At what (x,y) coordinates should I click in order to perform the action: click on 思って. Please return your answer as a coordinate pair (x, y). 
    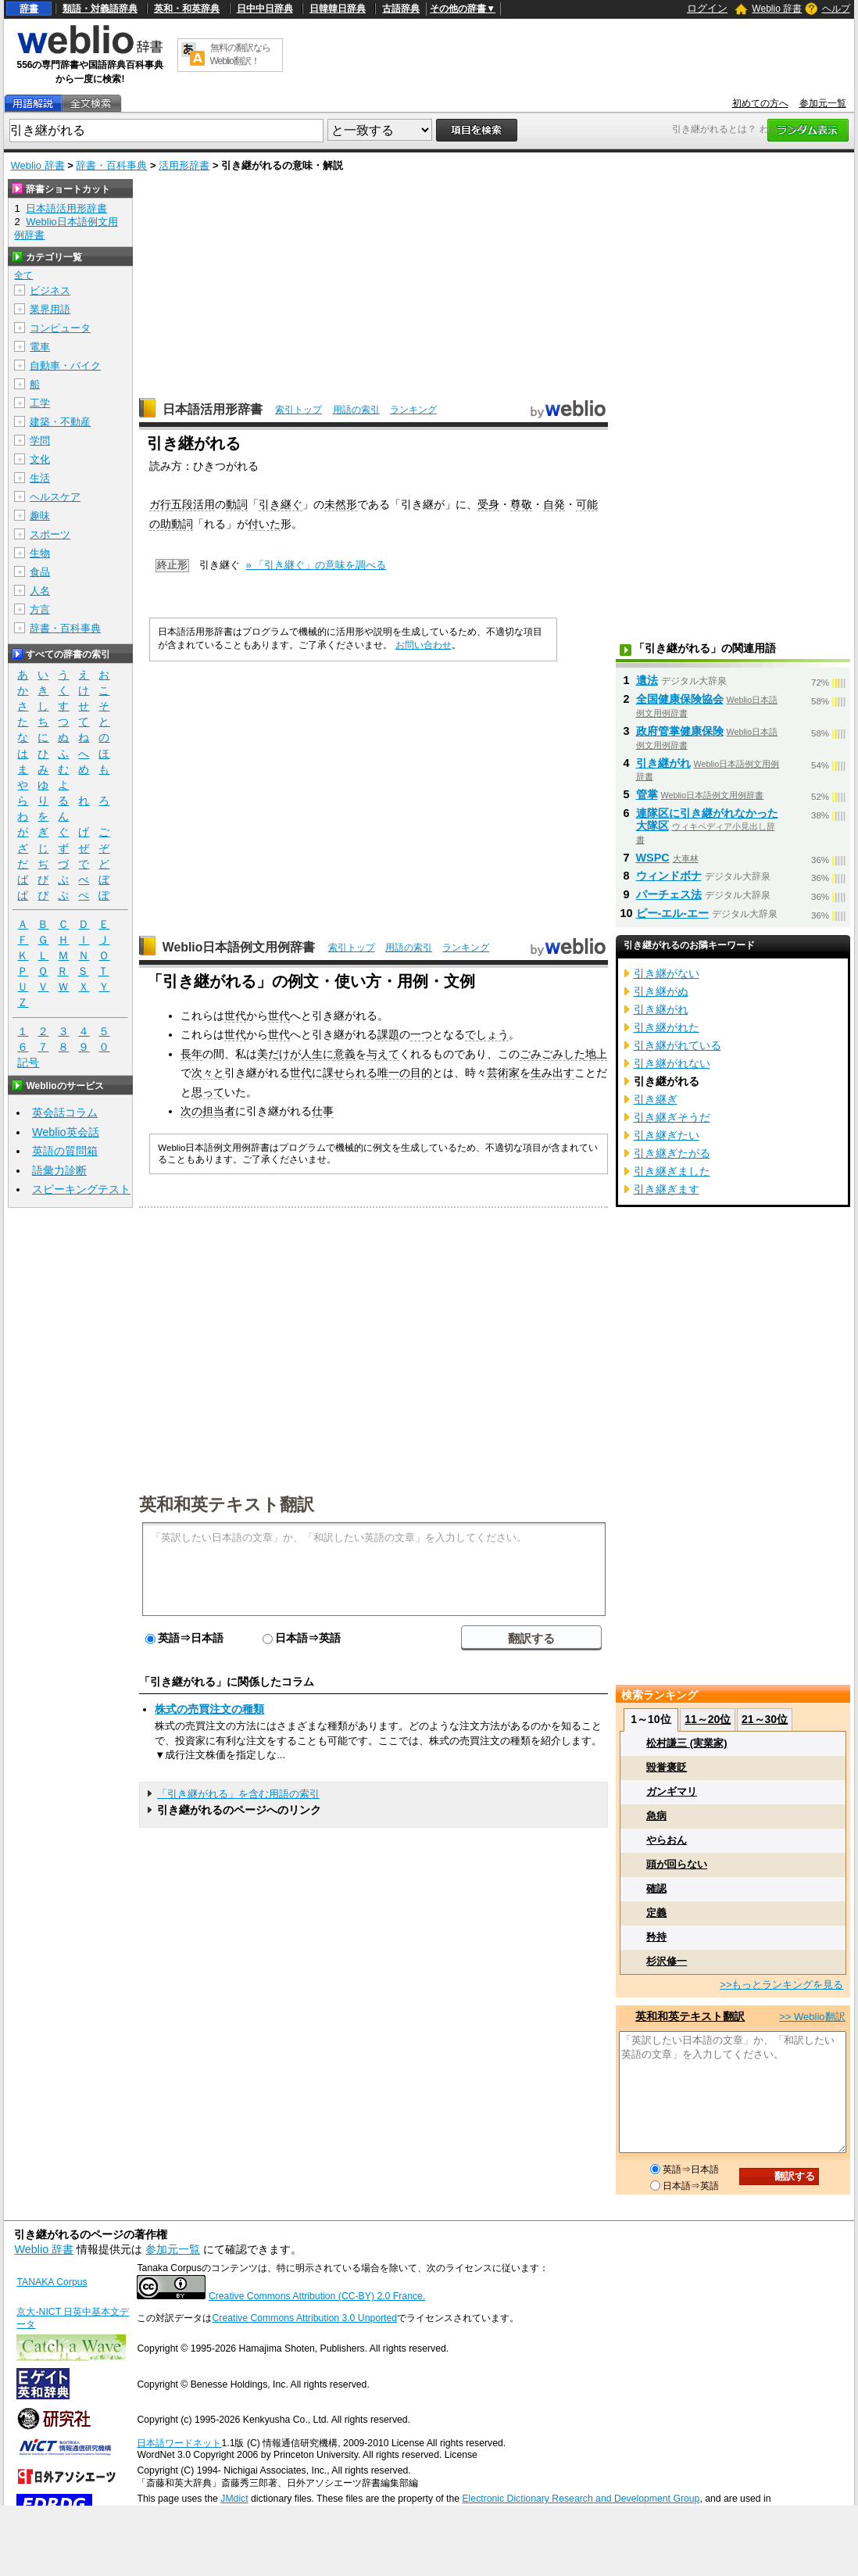
    Looking at the image, I should click on (207, 1092).